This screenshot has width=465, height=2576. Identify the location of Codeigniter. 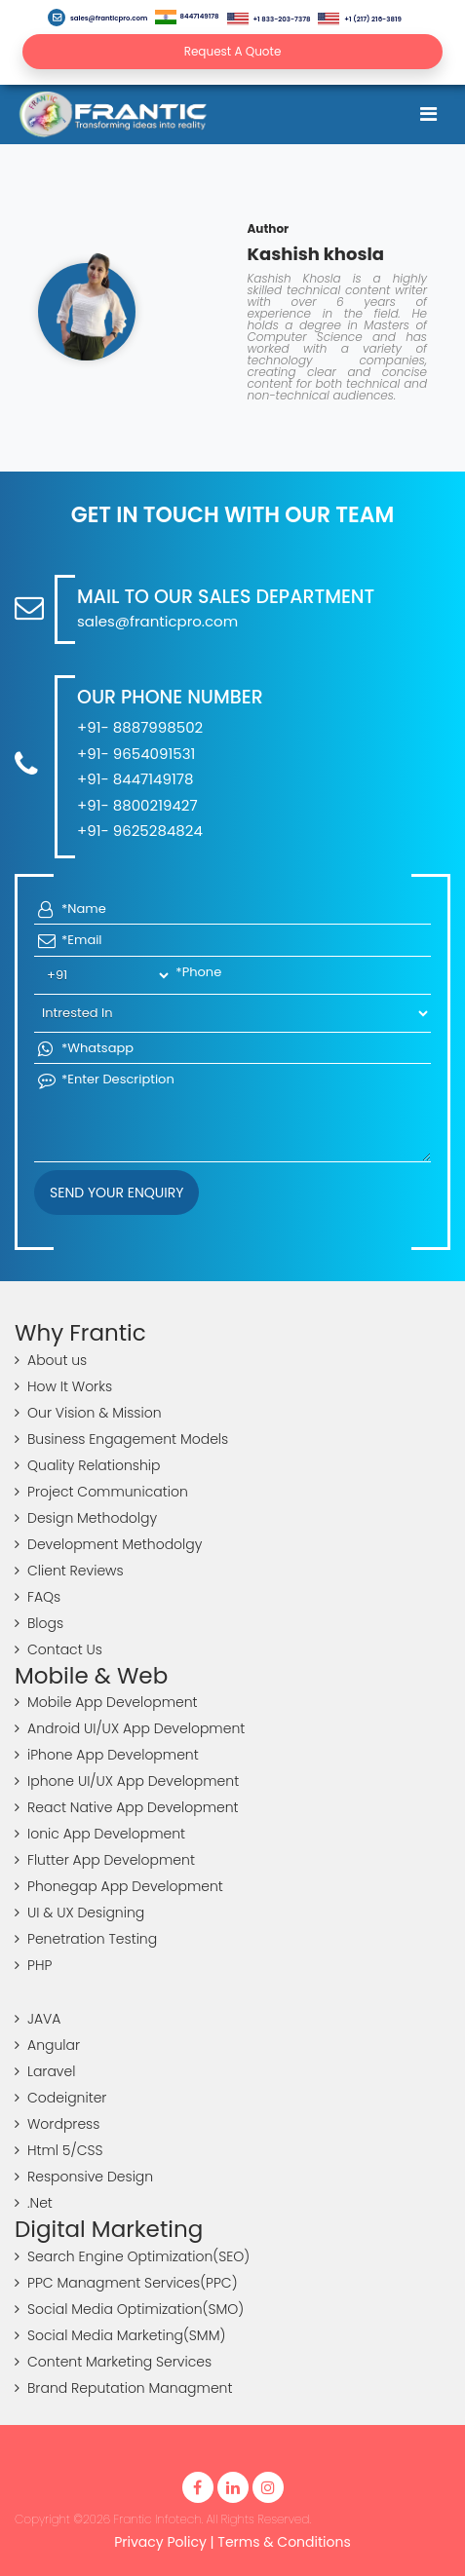
(60, 2097).